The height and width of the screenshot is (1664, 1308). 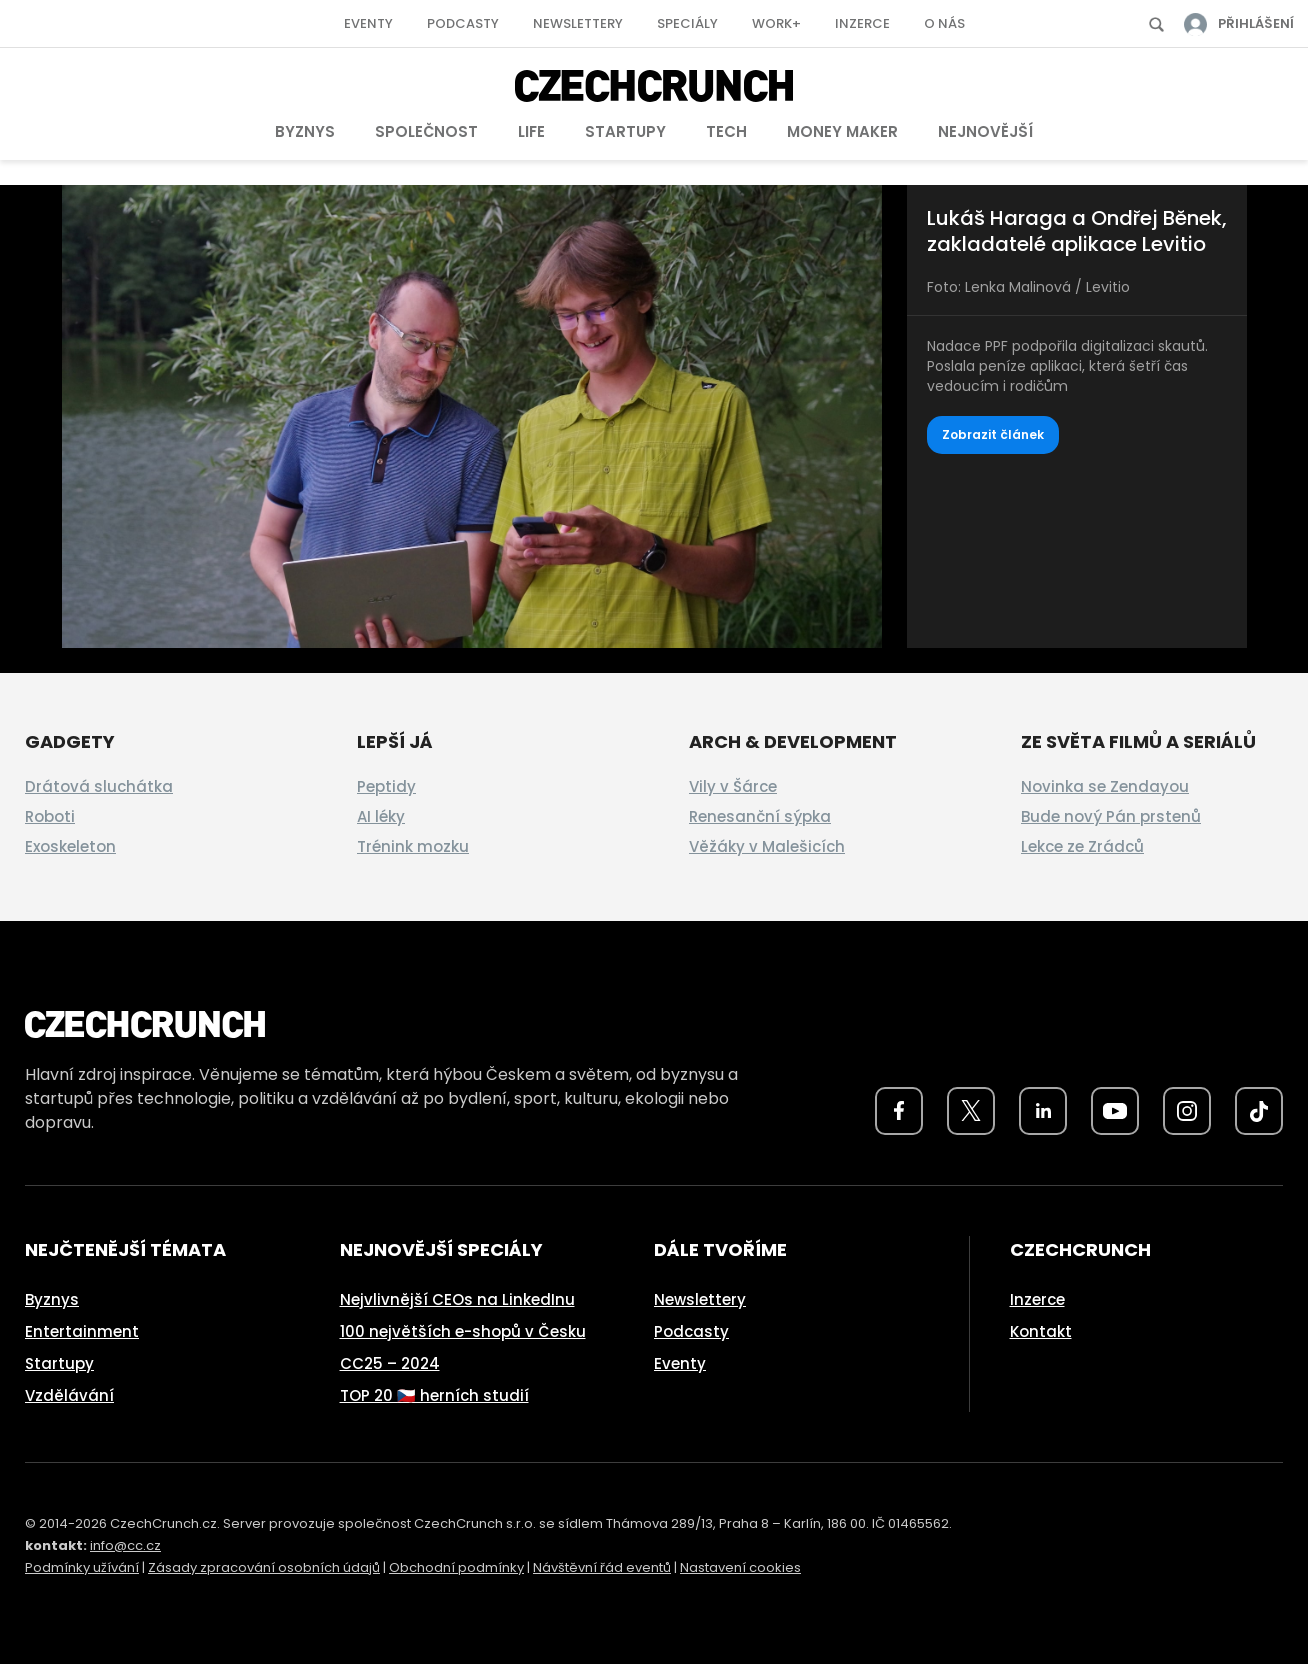 What do you see at coordinates (70, 846) in the screenshot?
I see `Exoskeleton` at bounding box center [70, 846].